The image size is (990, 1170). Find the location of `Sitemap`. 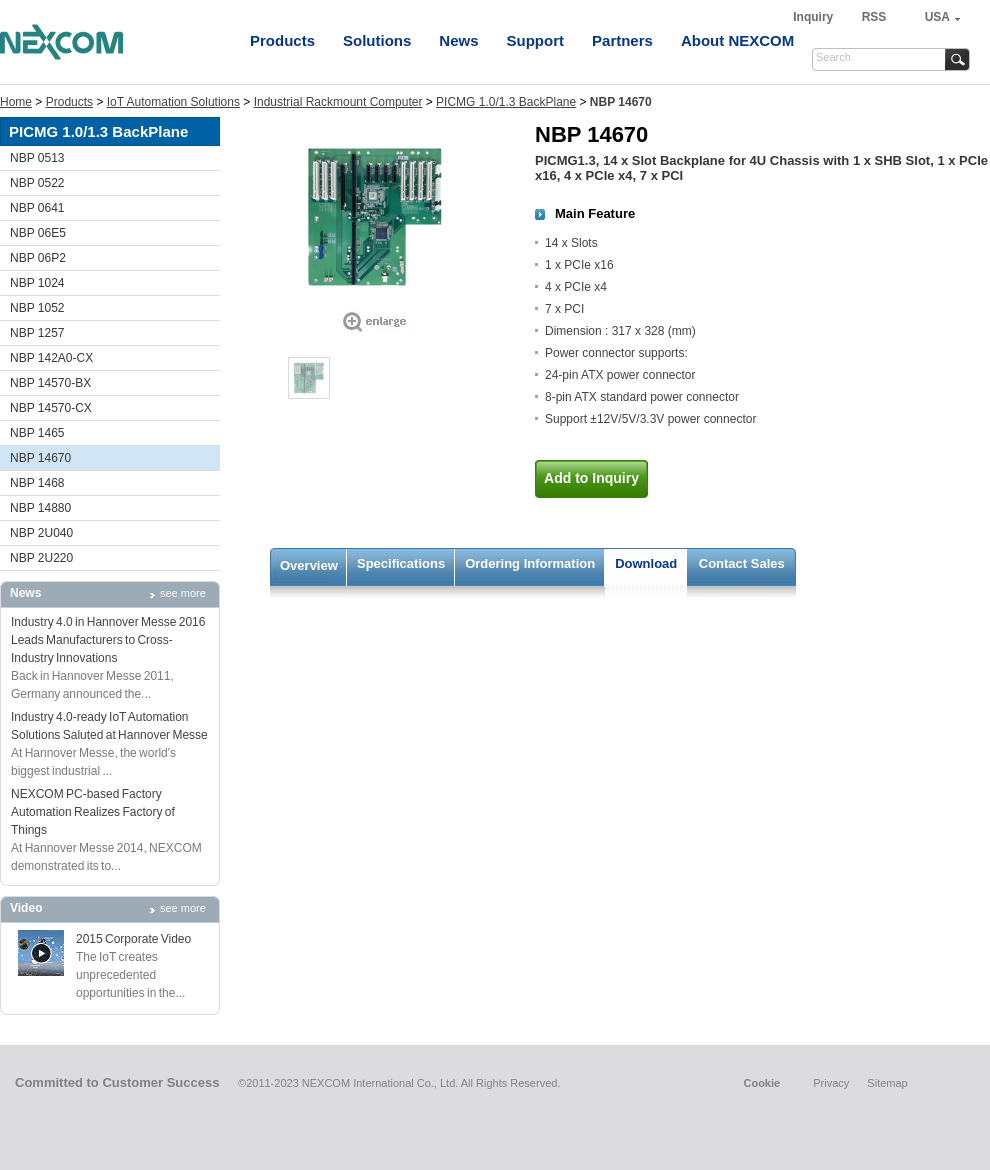

Sitemap is located at coordinates (887, 1083).